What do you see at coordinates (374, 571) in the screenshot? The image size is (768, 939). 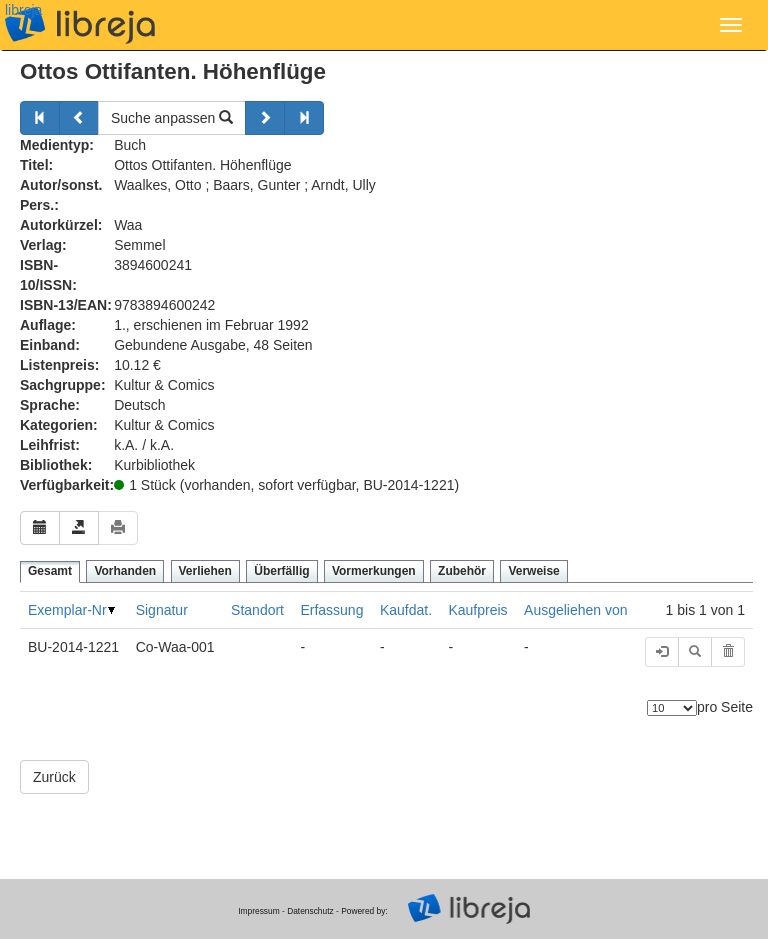 I see `Vormerkungen` at bounding box center [374, 571].